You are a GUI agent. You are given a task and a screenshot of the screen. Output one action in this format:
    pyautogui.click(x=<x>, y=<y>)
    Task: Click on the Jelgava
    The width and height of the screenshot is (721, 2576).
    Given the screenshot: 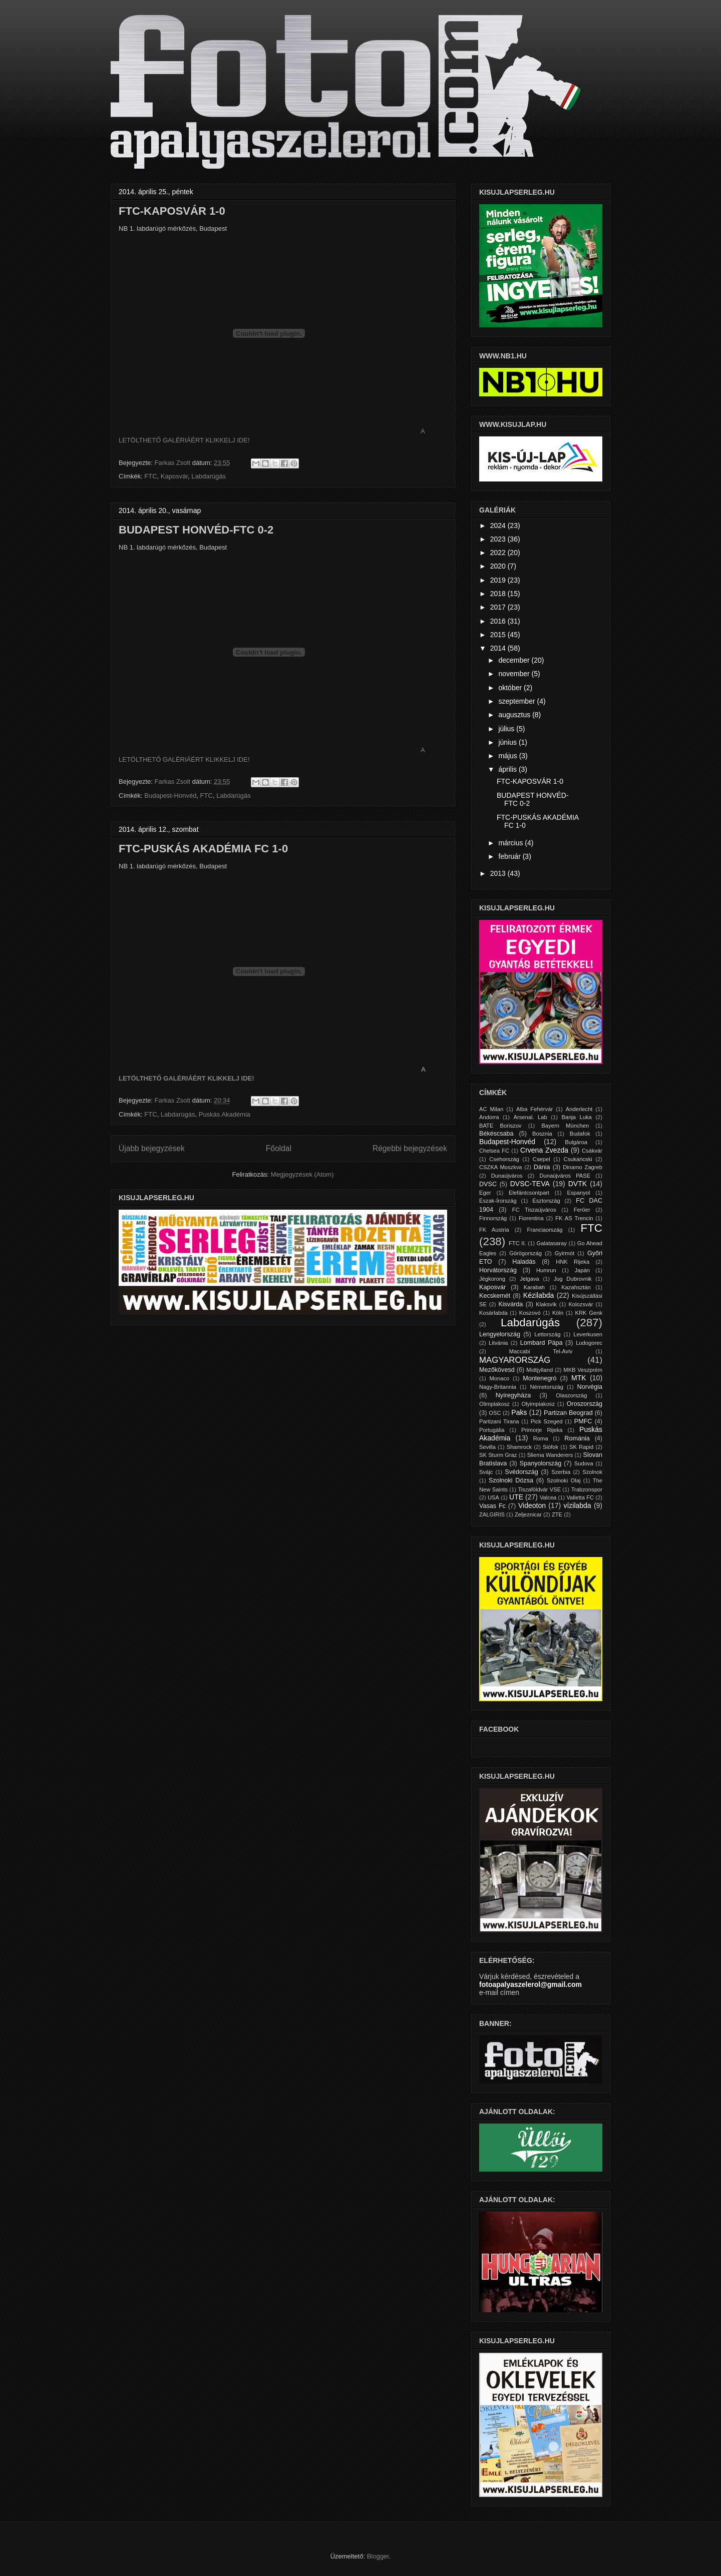 What is the action you would take?
    pyautogui.click(x=529, y=1279)
    